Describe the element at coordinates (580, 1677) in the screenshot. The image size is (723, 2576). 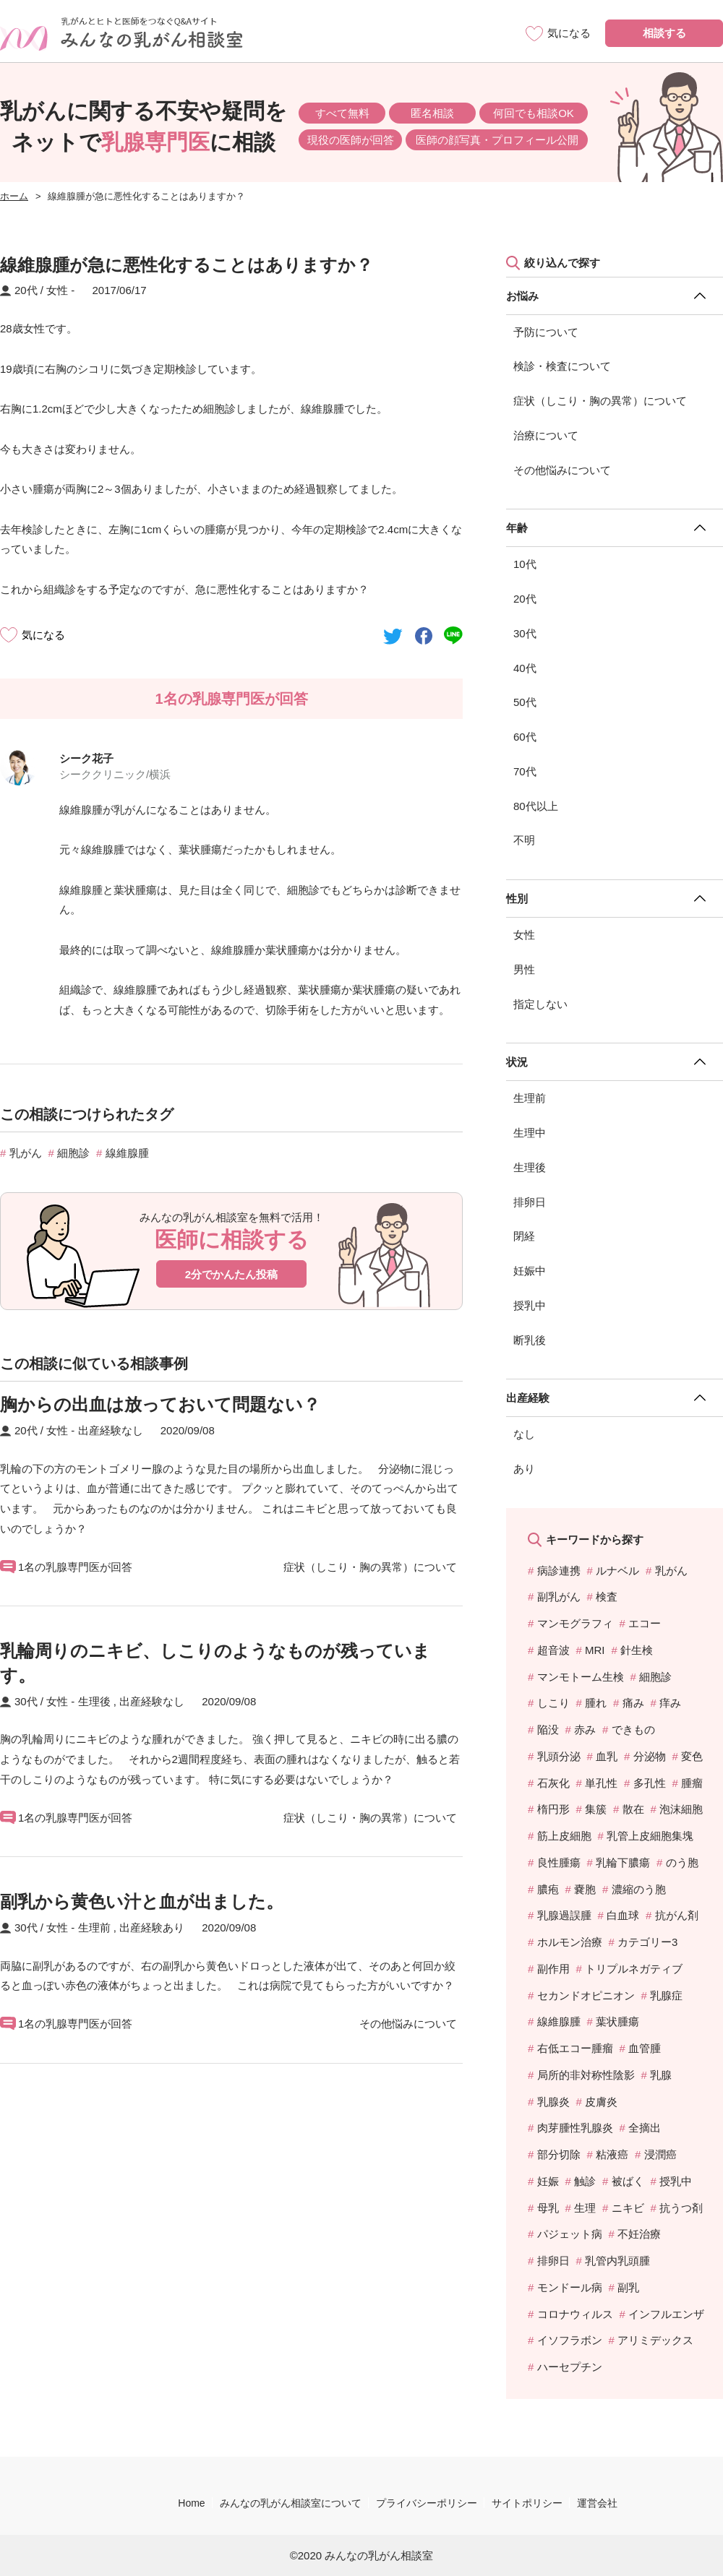
I see `マンモトーム生検` at that location.